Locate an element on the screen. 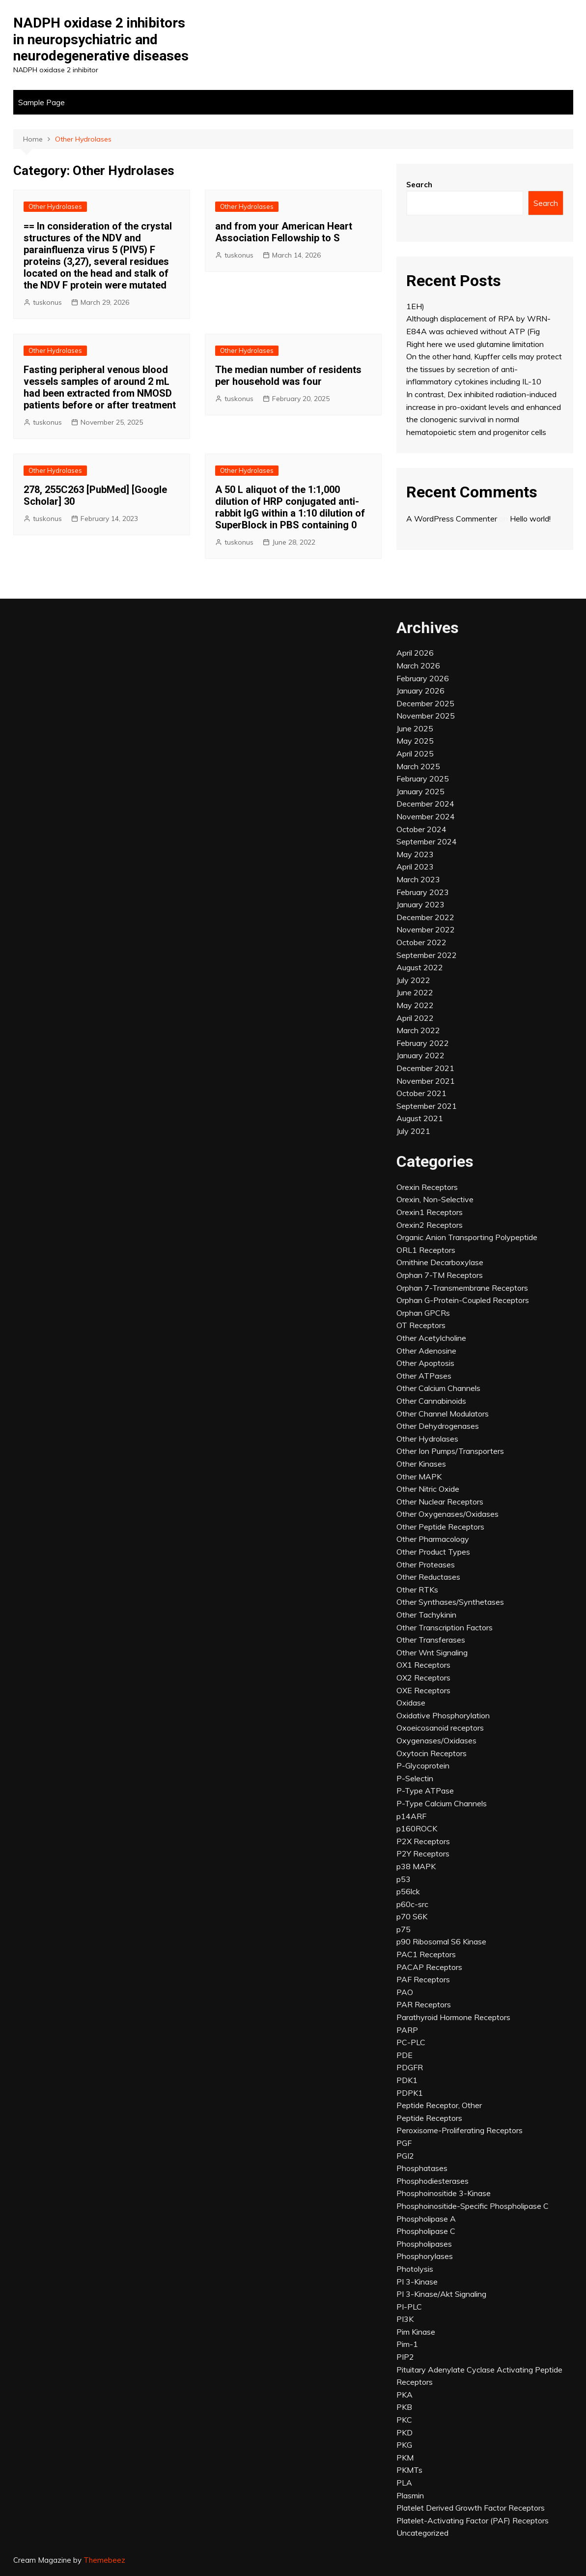  Orphan 7-Transmembrane Receptors is located at coordinates (462, 1288).